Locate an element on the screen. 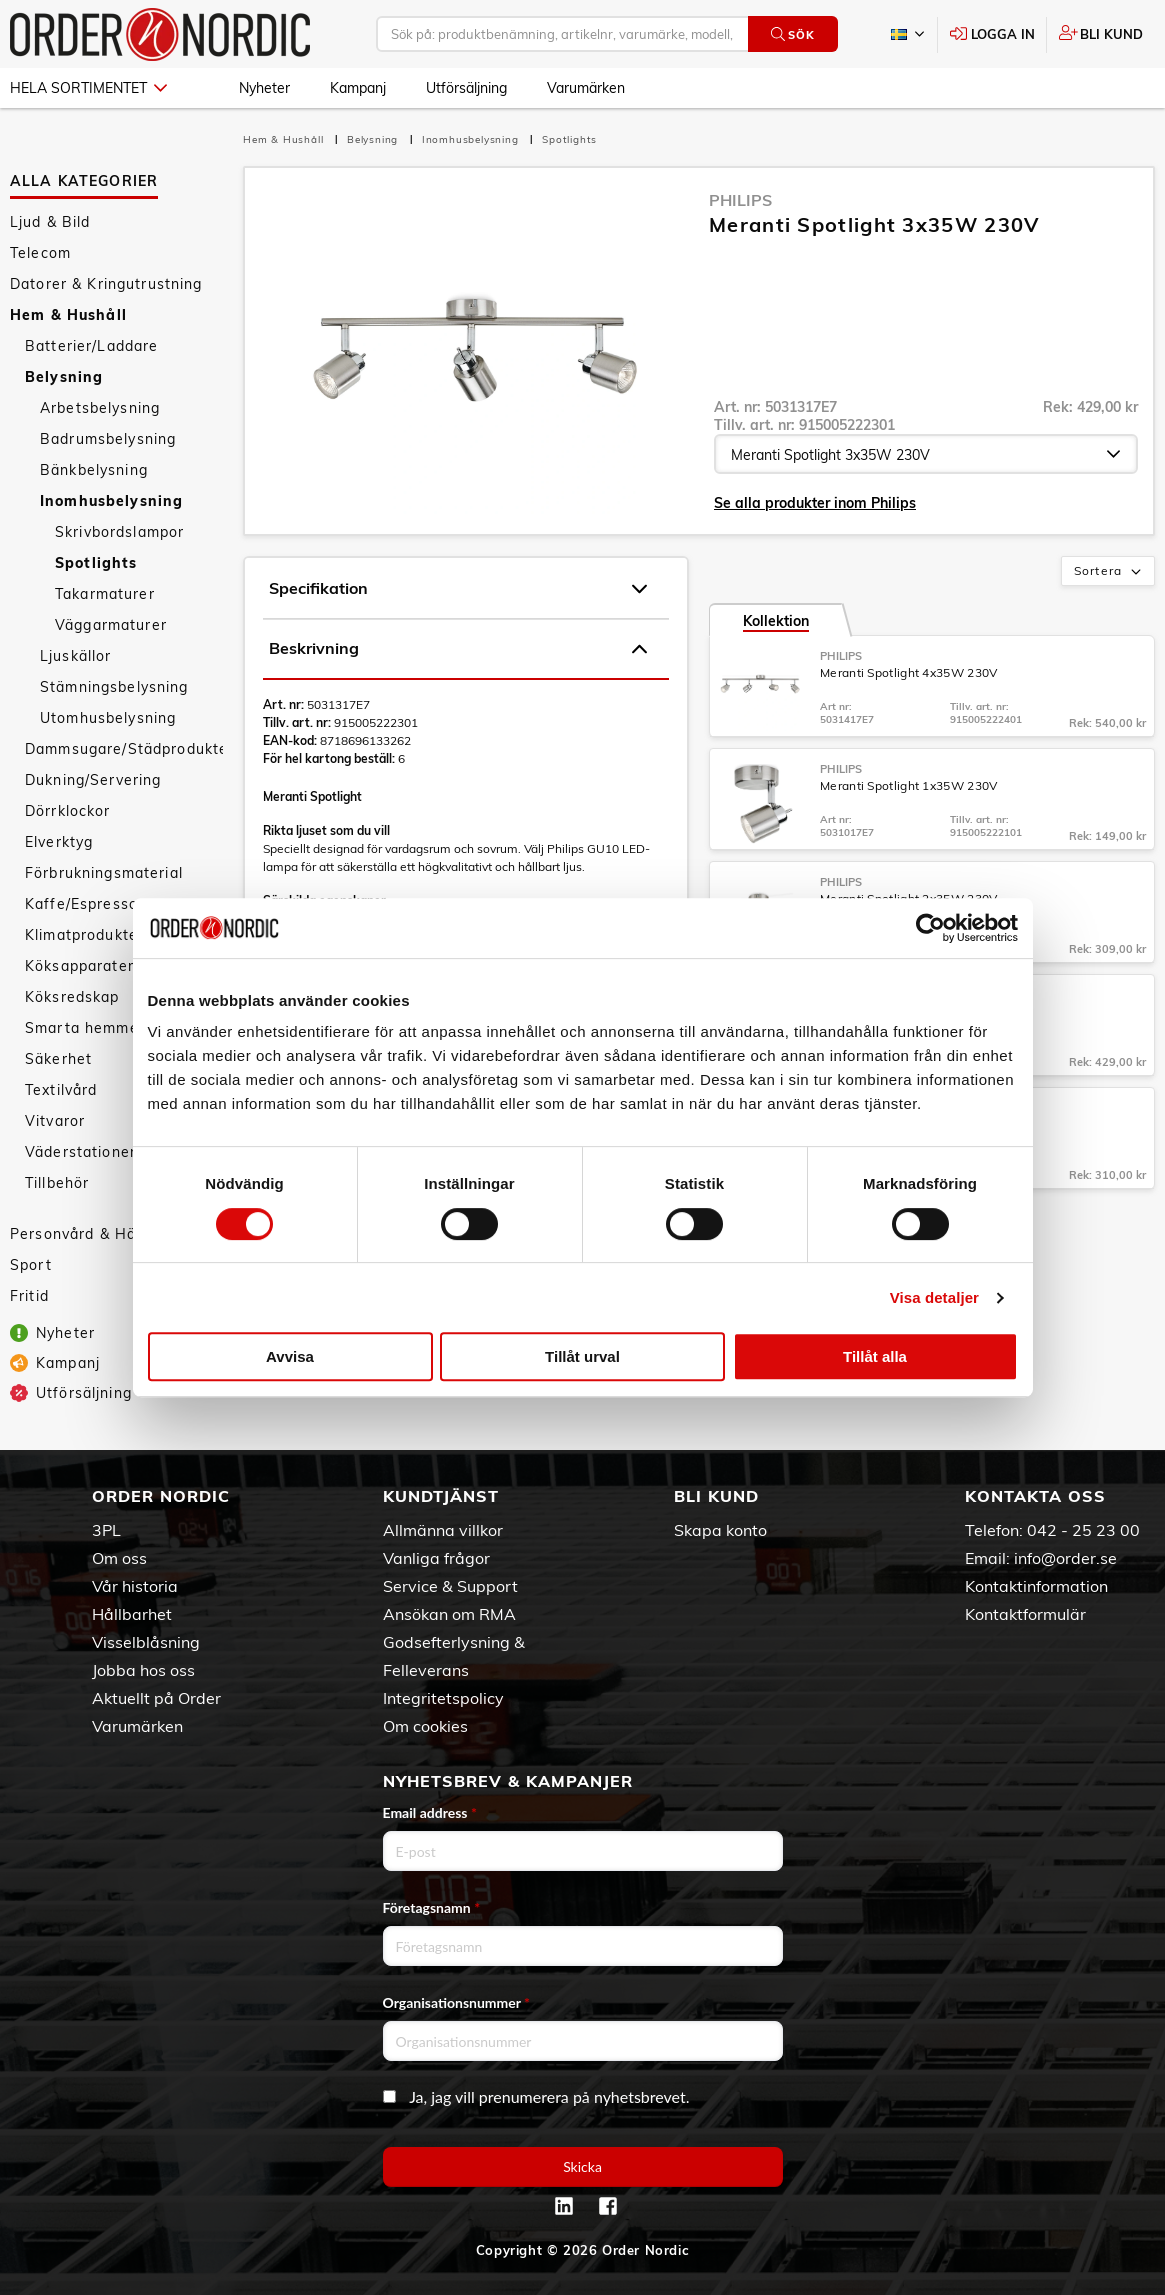  Avvisa is located at coordinates (290, 1356).